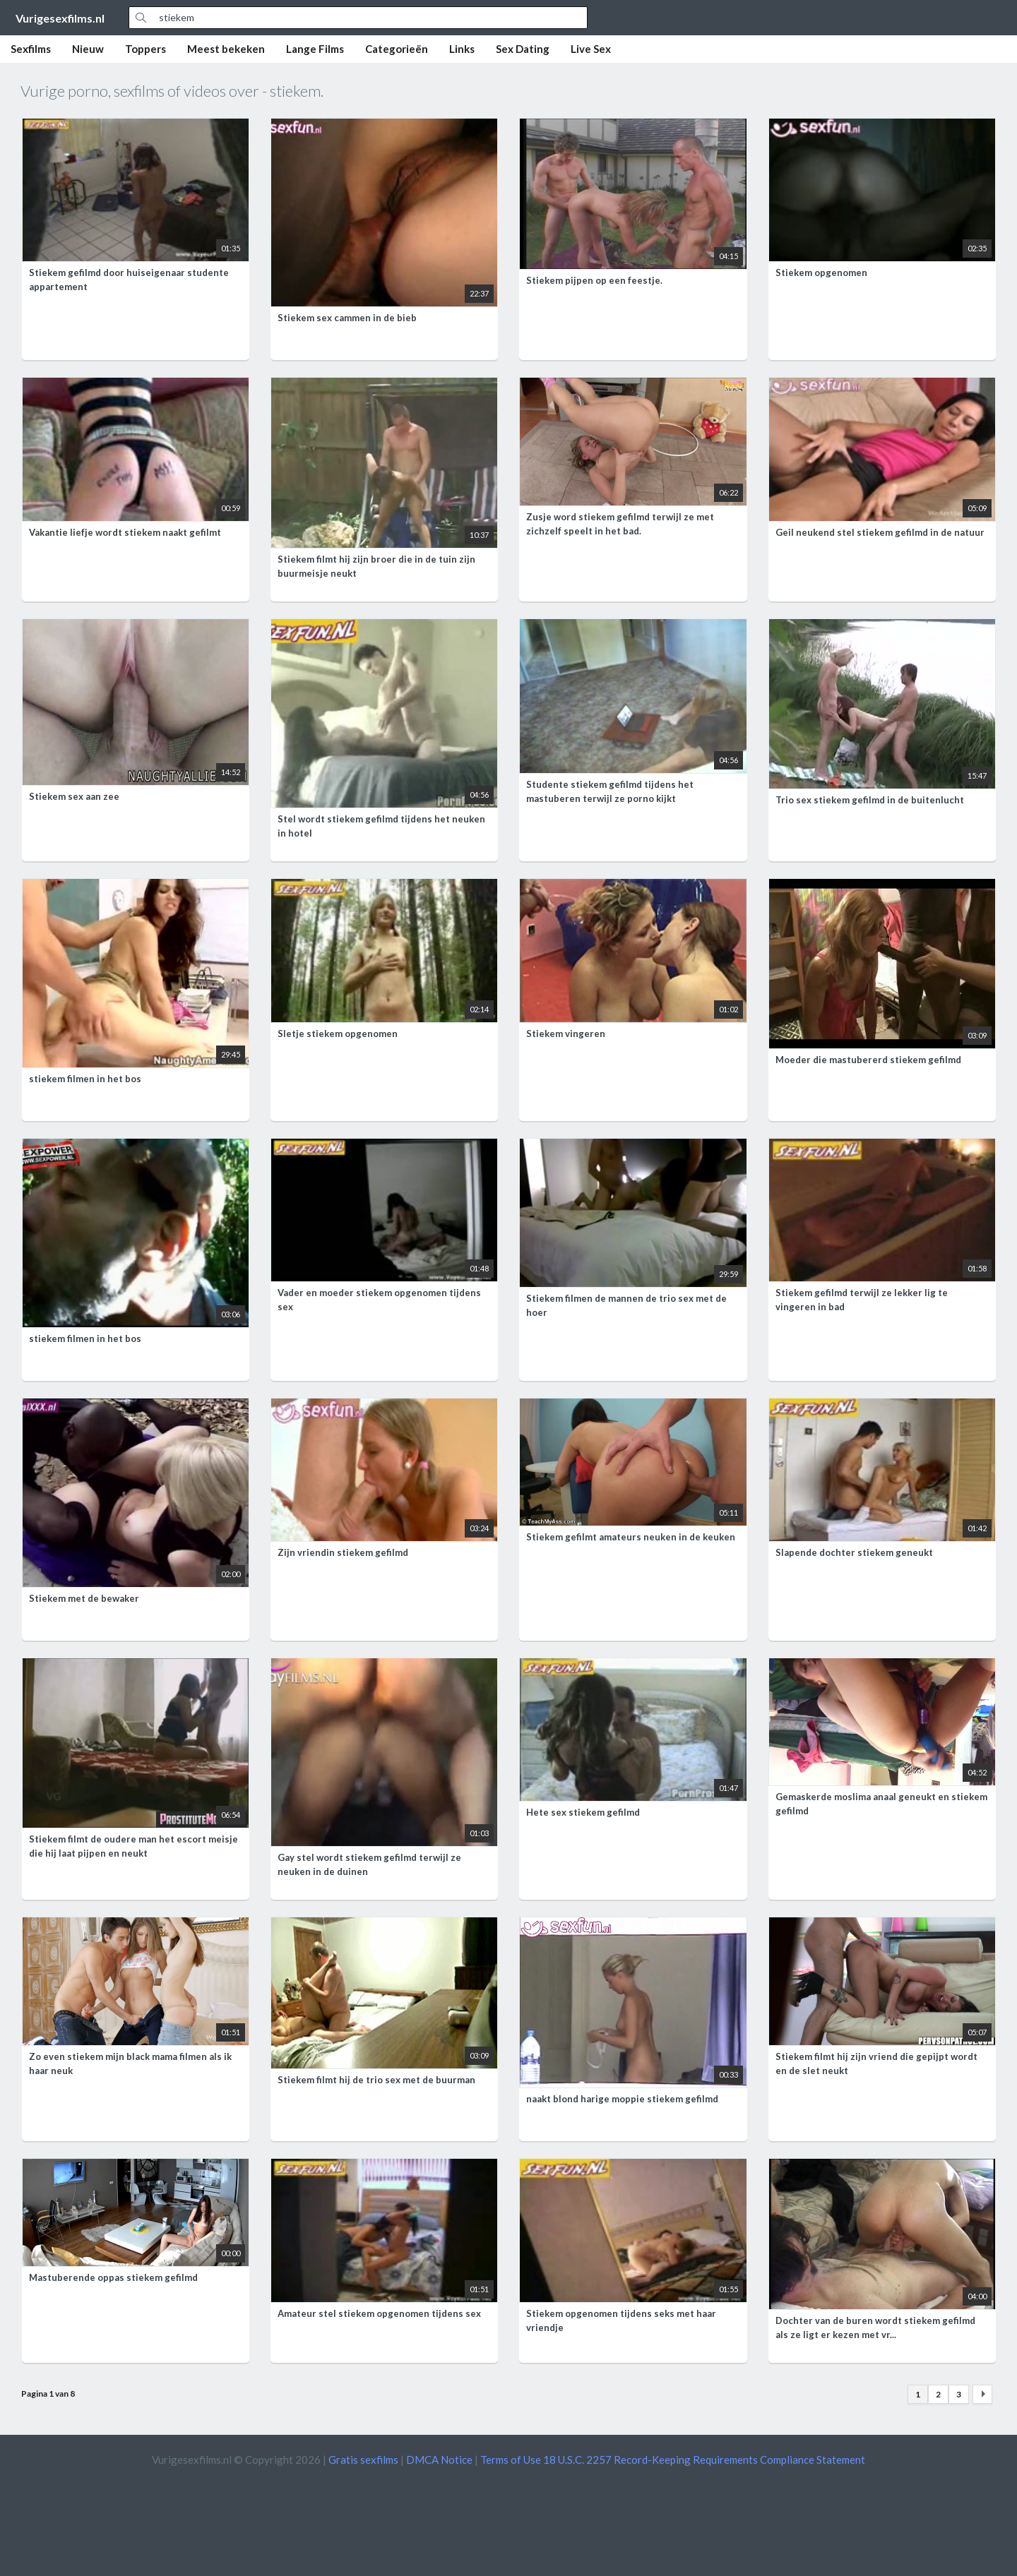  Describe the element at coordinates (31, 48) in the screenshot. I see `Sexfilms` at that location.